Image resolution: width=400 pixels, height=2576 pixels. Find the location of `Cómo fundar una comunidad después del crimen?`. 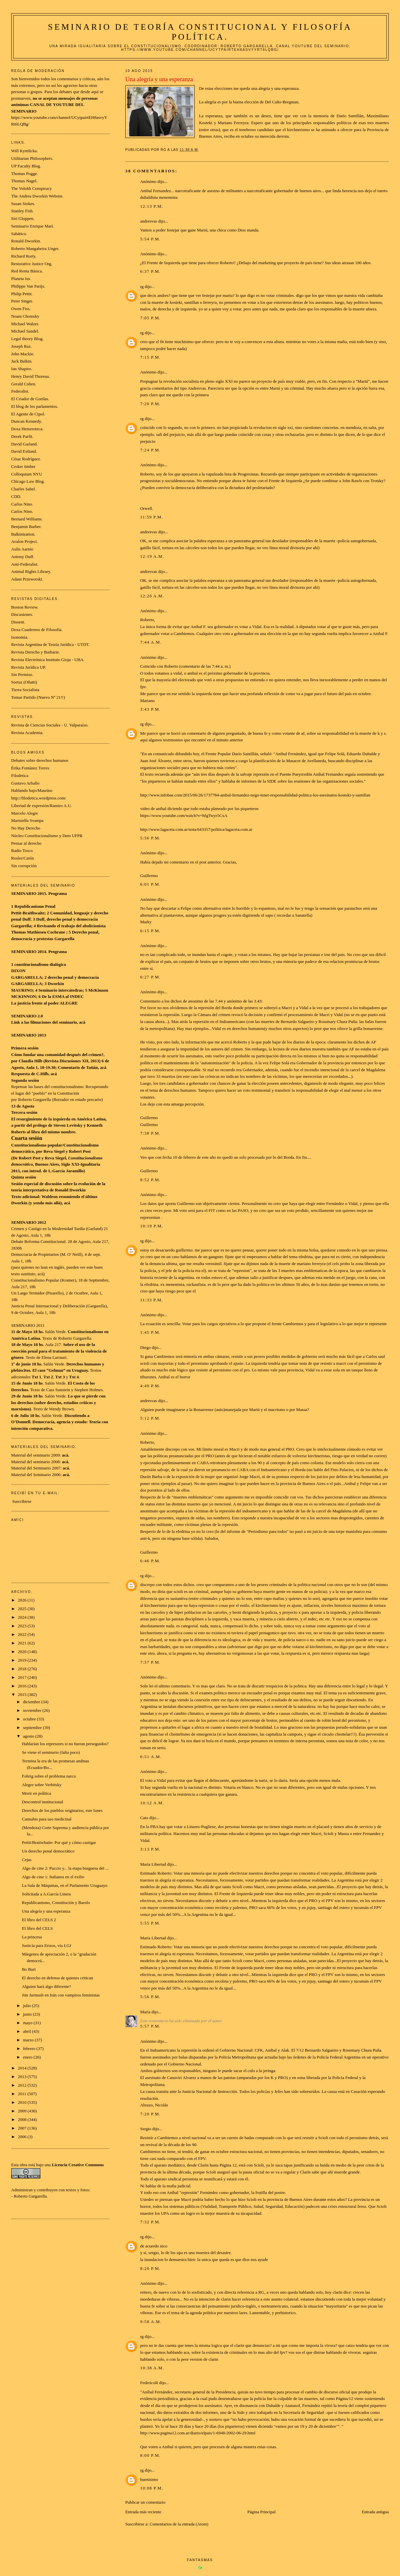

Cómo fundar una comunidad después del crimen? is located at coordinates (57, 1054).